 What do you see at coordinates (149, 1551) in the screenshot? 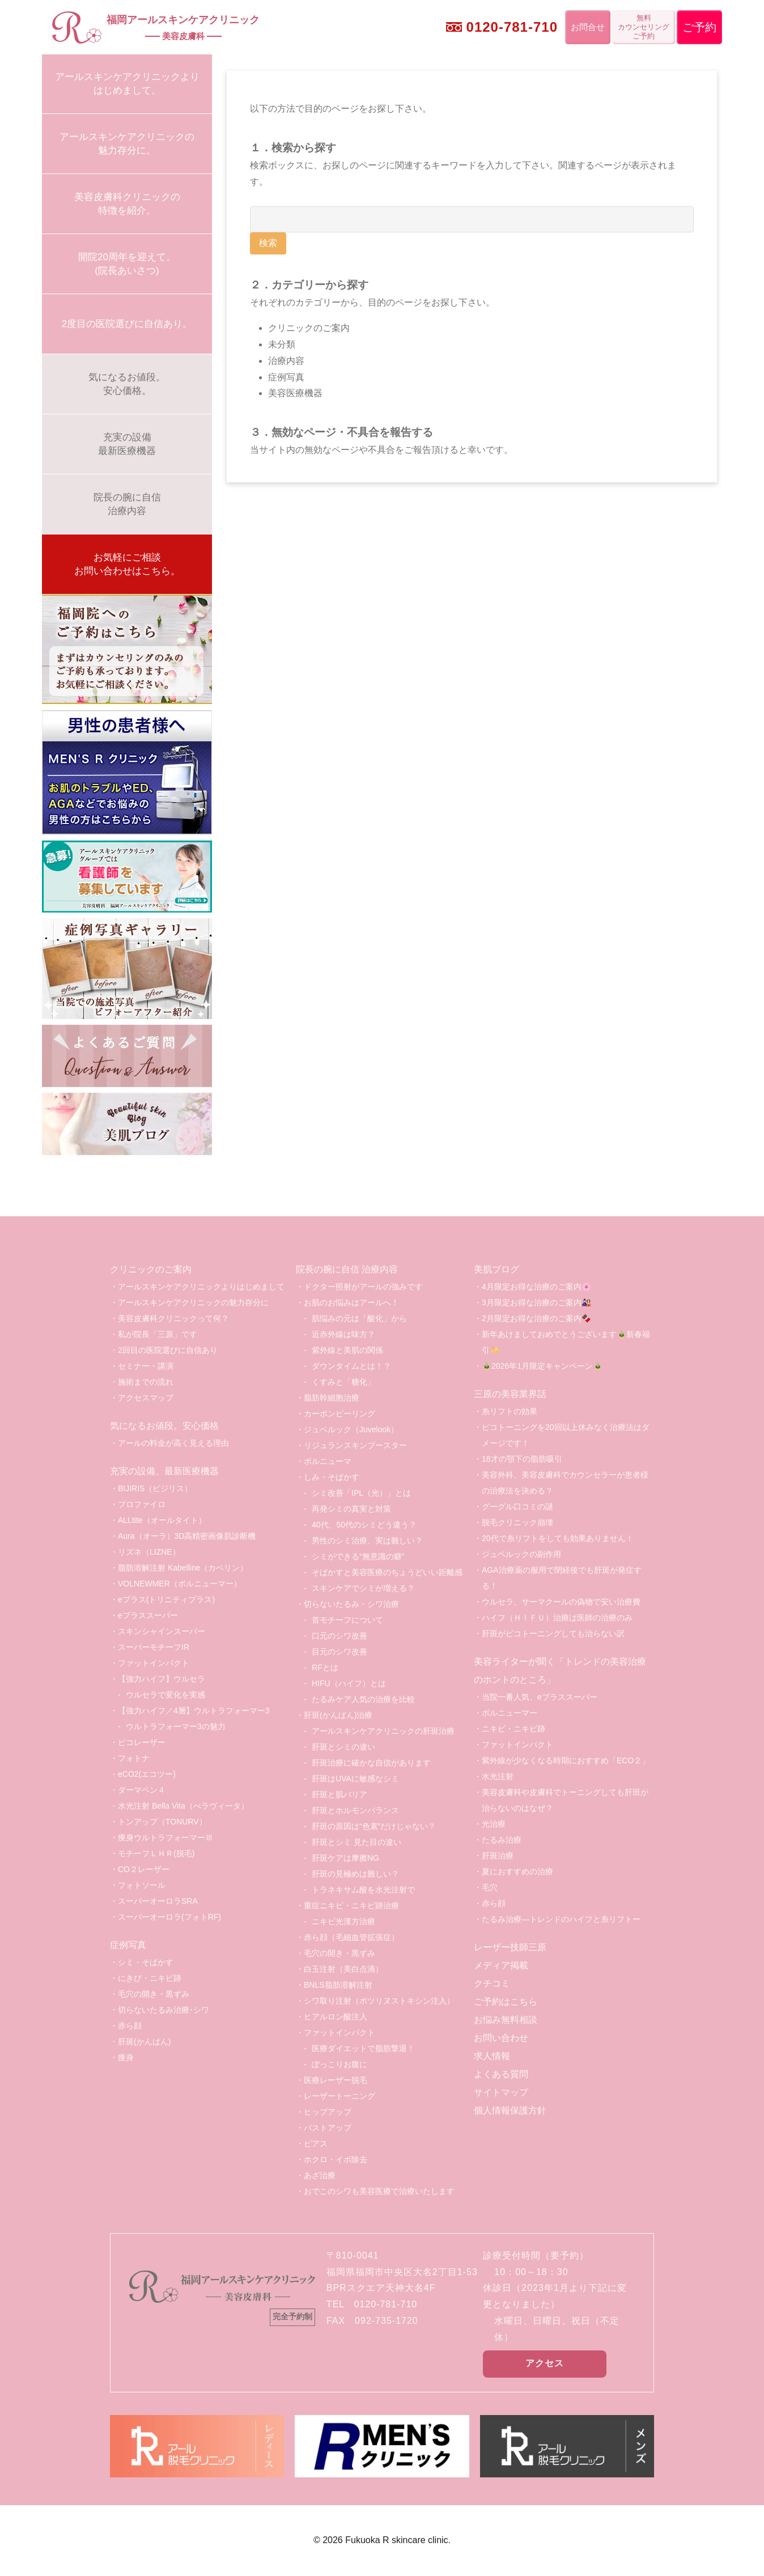
I see `リズネ（LIZNE）` at bounding box center [149, 1551].